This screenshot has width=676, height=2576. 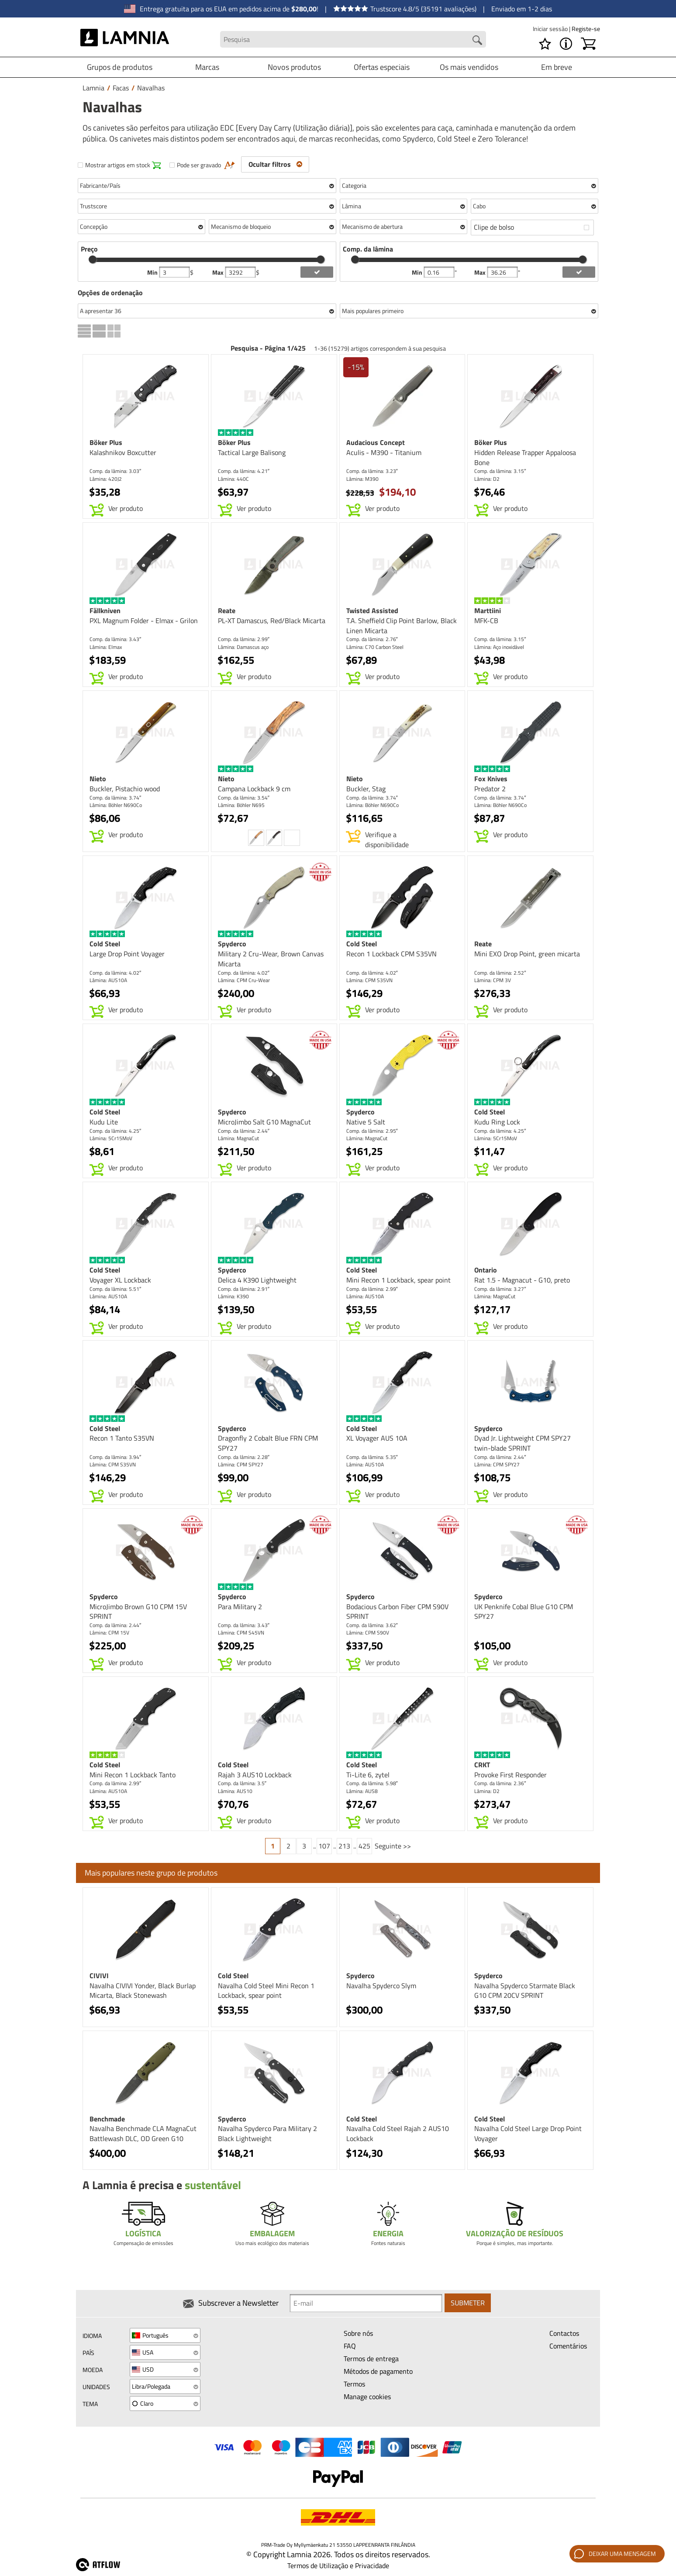 What do you see at coordinates (235, 1791) in the screenshot?
I see `Lâmina: AUS10` at bounding box center [235, 1791].